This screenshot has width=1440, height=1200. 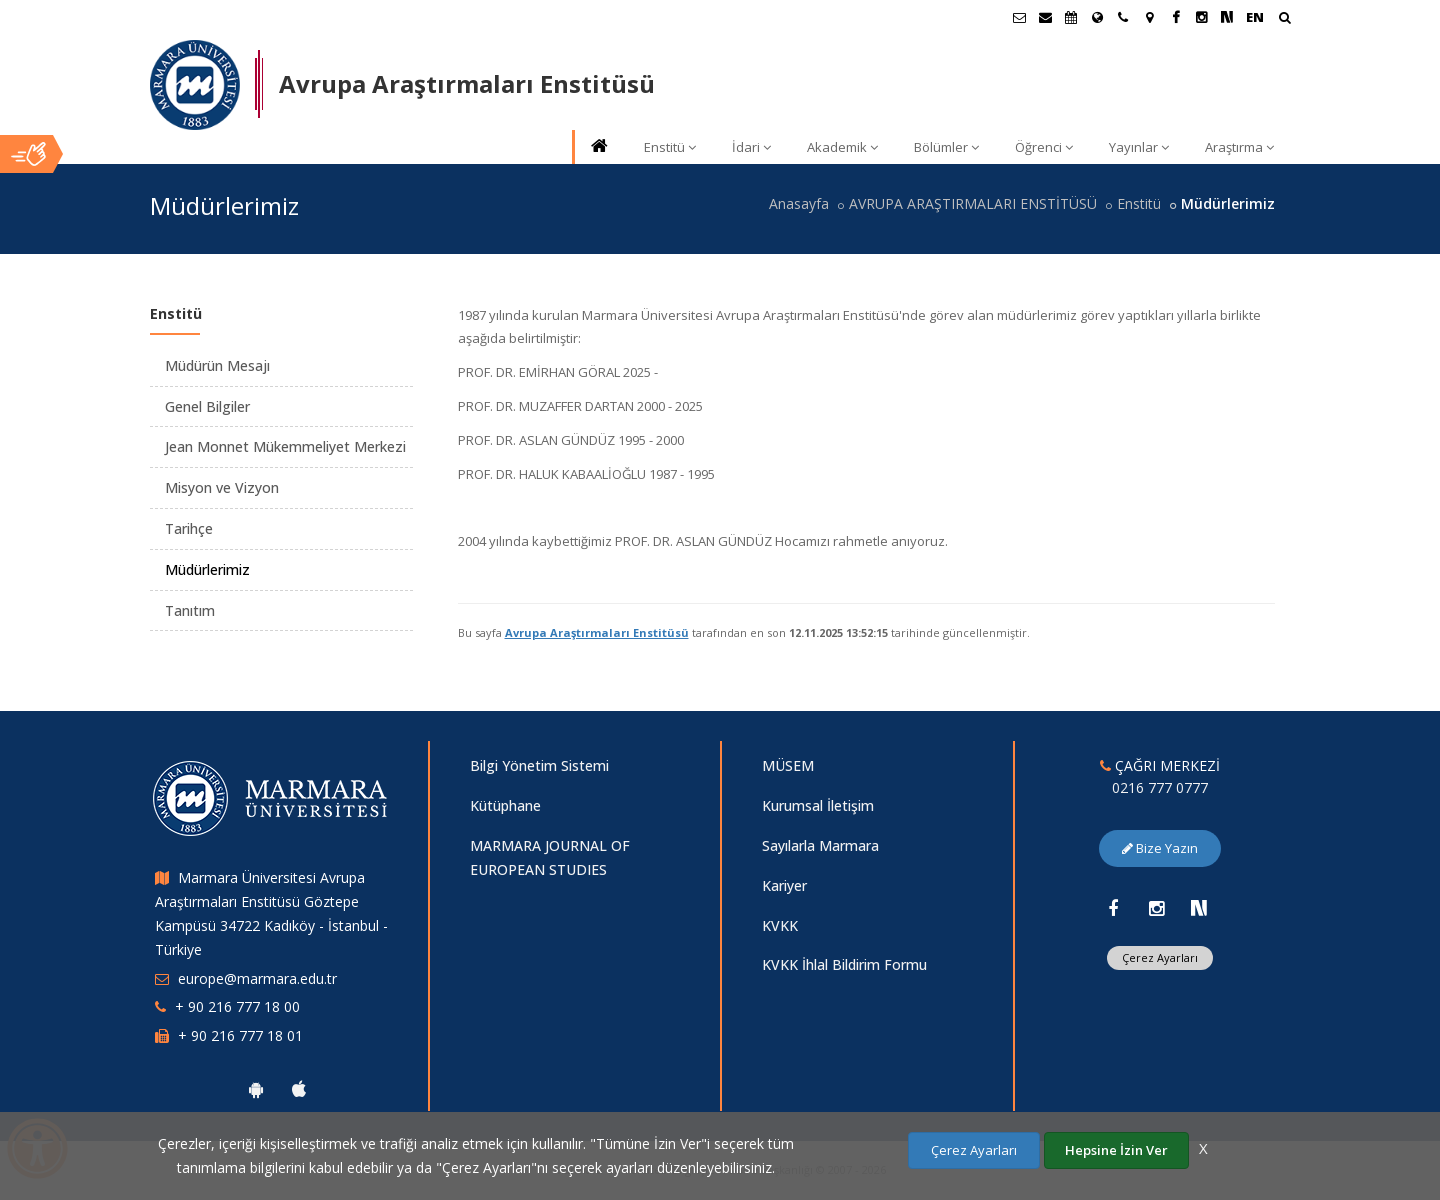 What do you see at coordinates (1097, 17) in the screenshot?
I see `[Uluslararası/Erasmus]` at bounding box center [1097, 17].